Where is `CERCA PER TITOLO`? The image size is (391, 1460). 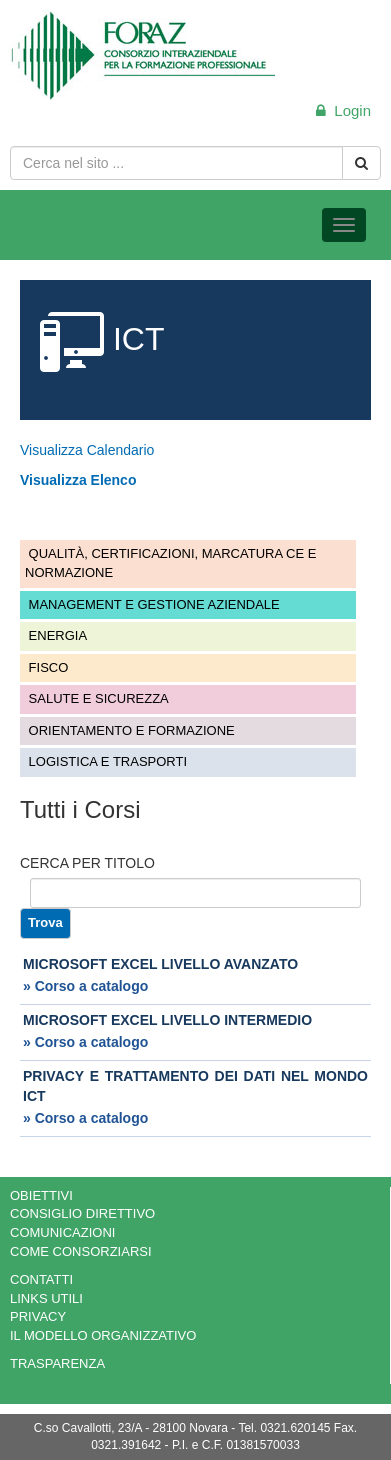
CERCA PER TITOLO is located at coordinates (87, 863).